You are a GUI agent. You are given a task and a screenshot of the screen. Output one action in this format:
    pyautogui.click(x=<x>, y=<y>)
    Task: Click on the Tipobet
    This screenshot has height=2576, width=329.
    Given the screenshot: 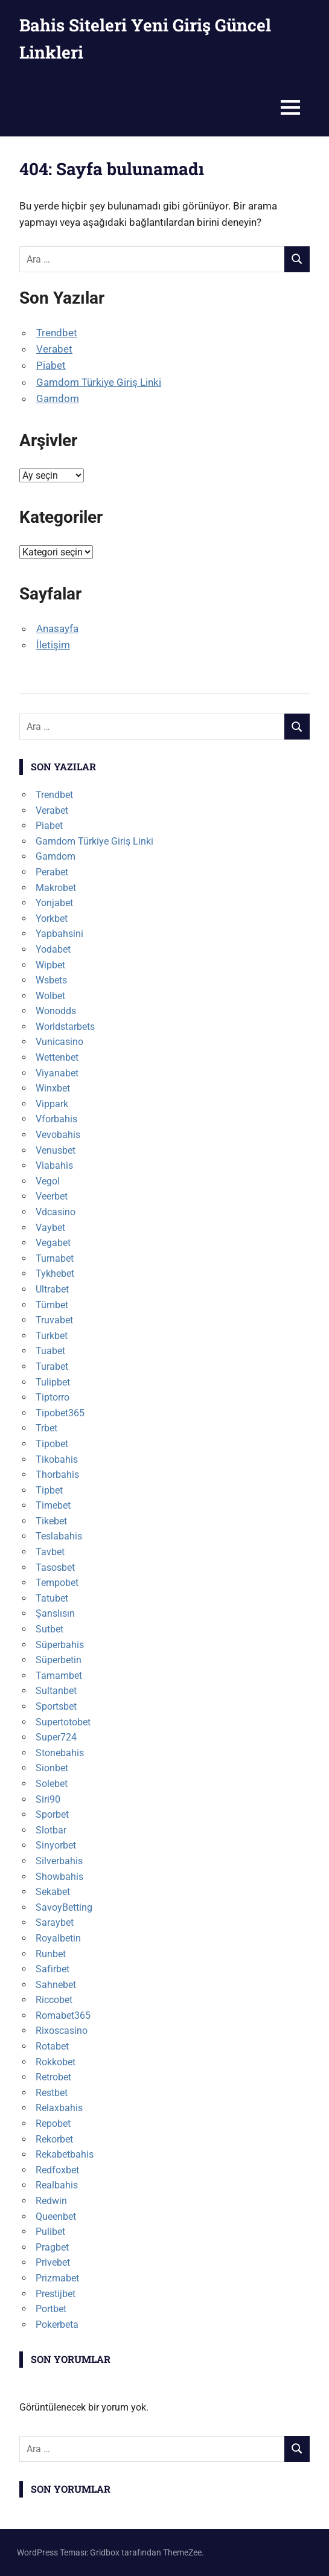 What is the action you would take?
    pyautogui.click(x=52, y=1443)
    